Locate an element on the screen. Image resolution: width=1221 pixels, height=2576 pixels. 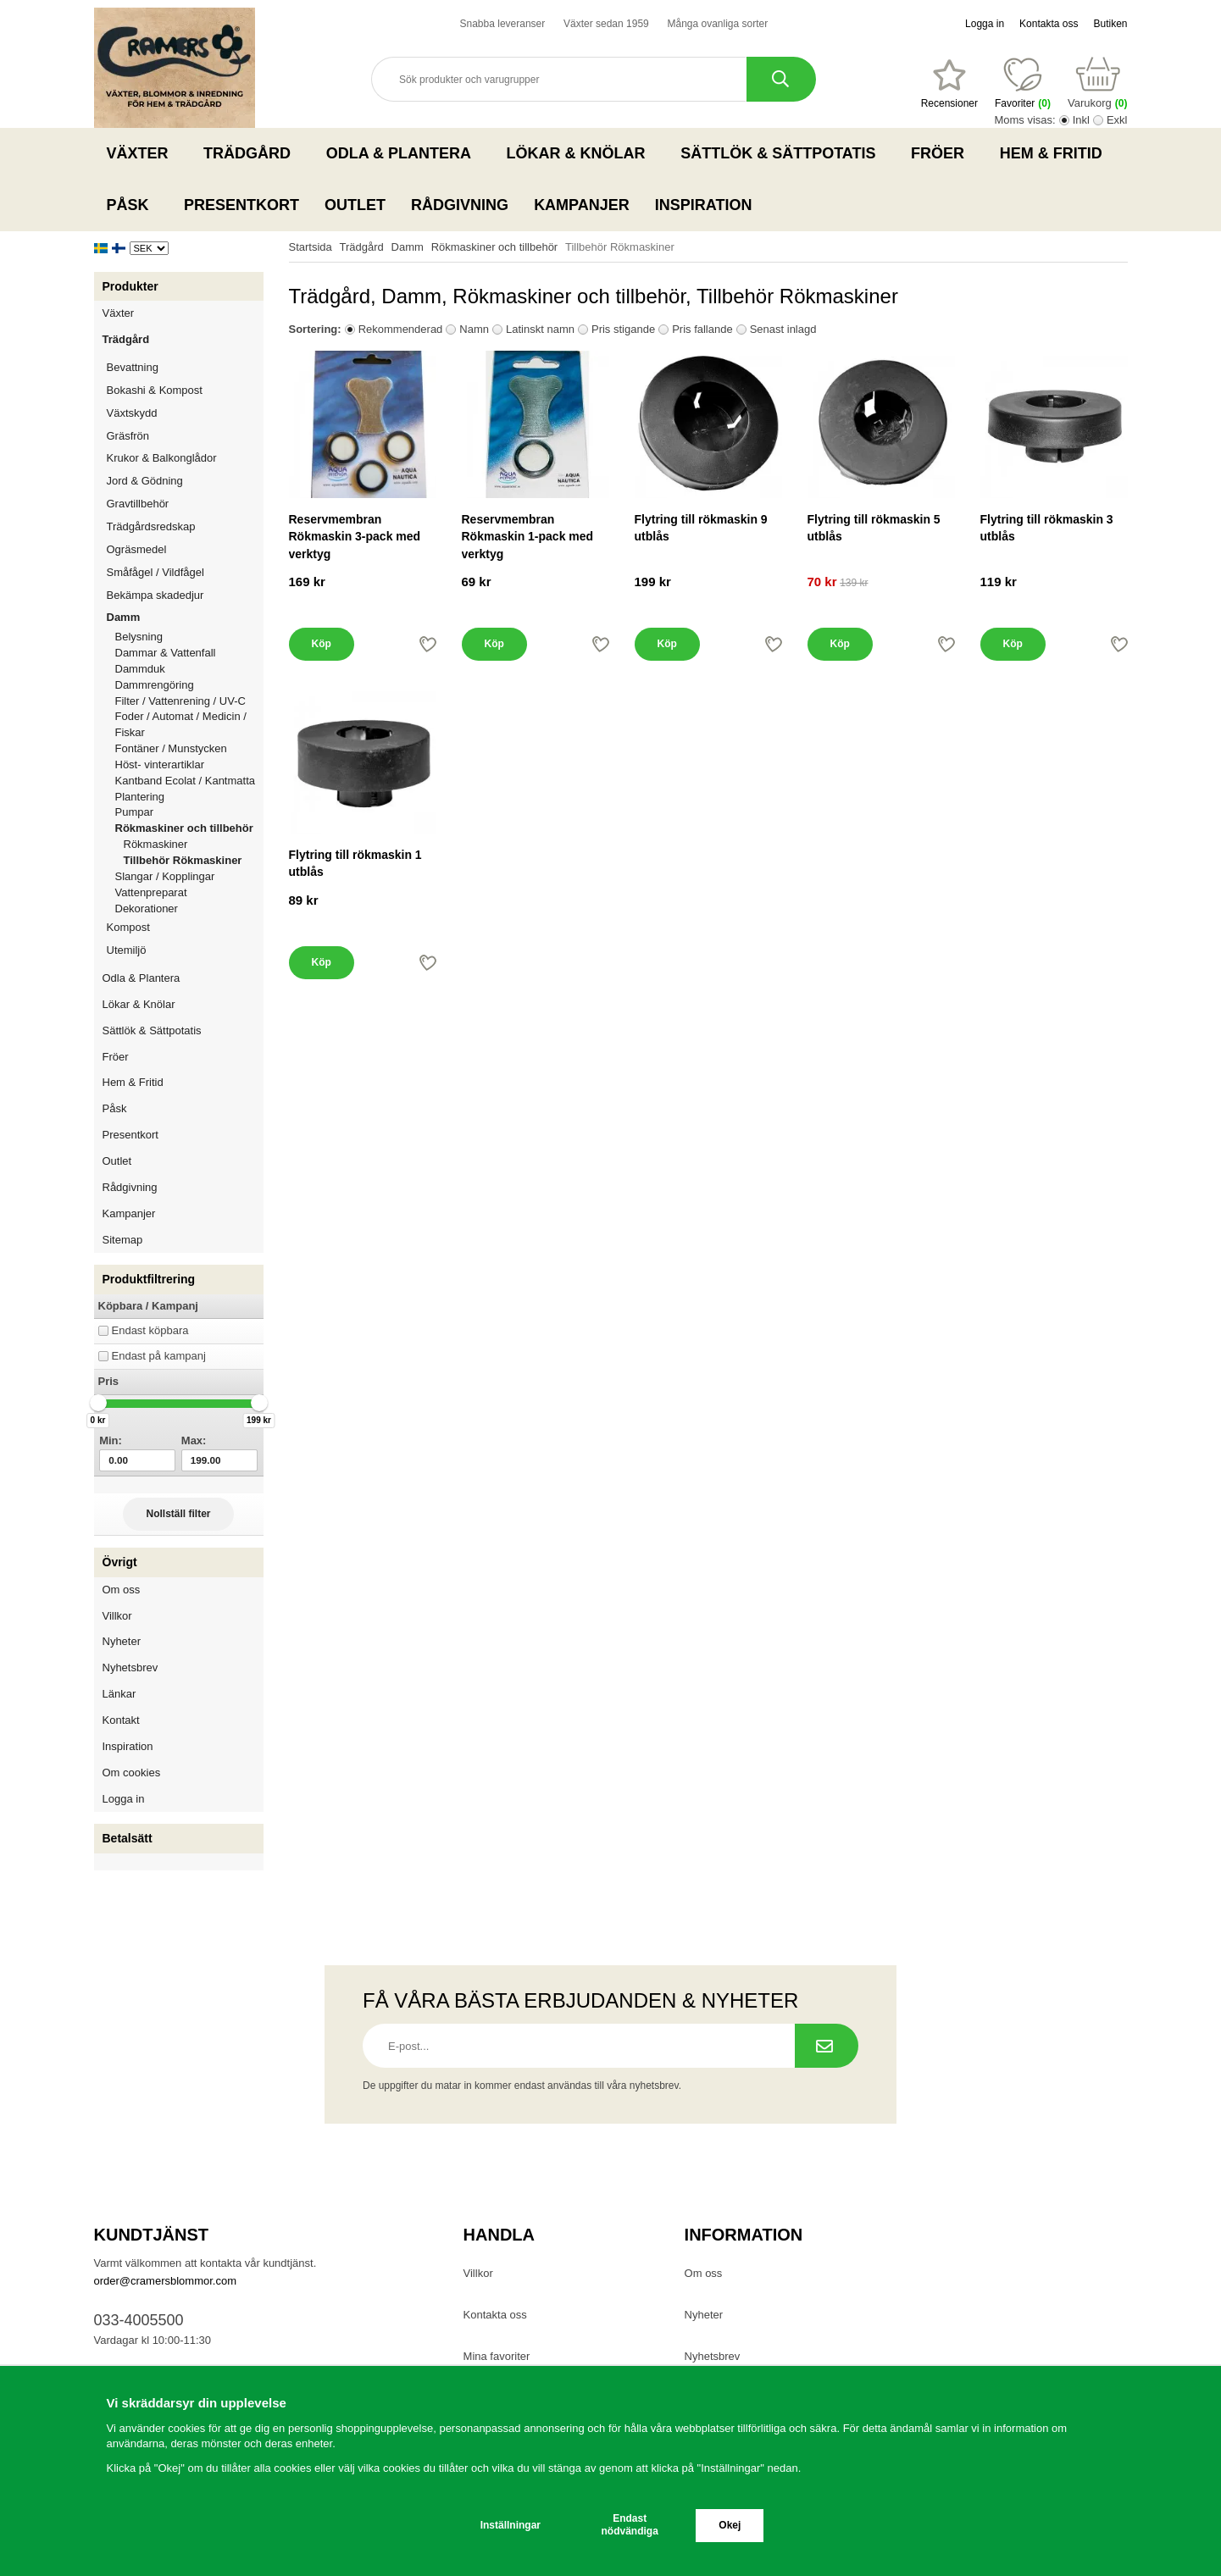
Sättlök & Sättpotatis is located at coordinates (782, 153).